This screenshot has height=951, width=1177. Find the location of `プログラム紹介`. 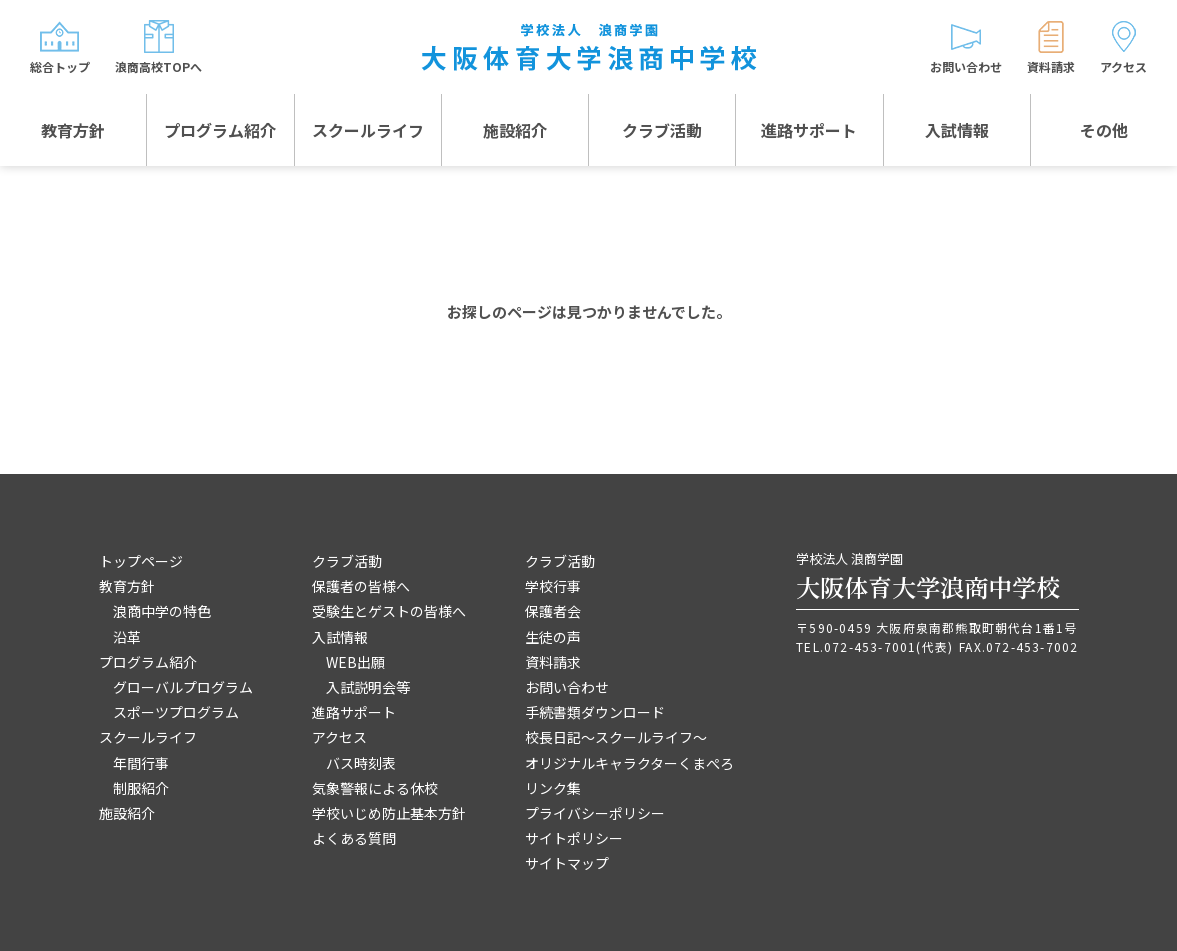

プログラム紹介 is located at coordinates (220, 130).